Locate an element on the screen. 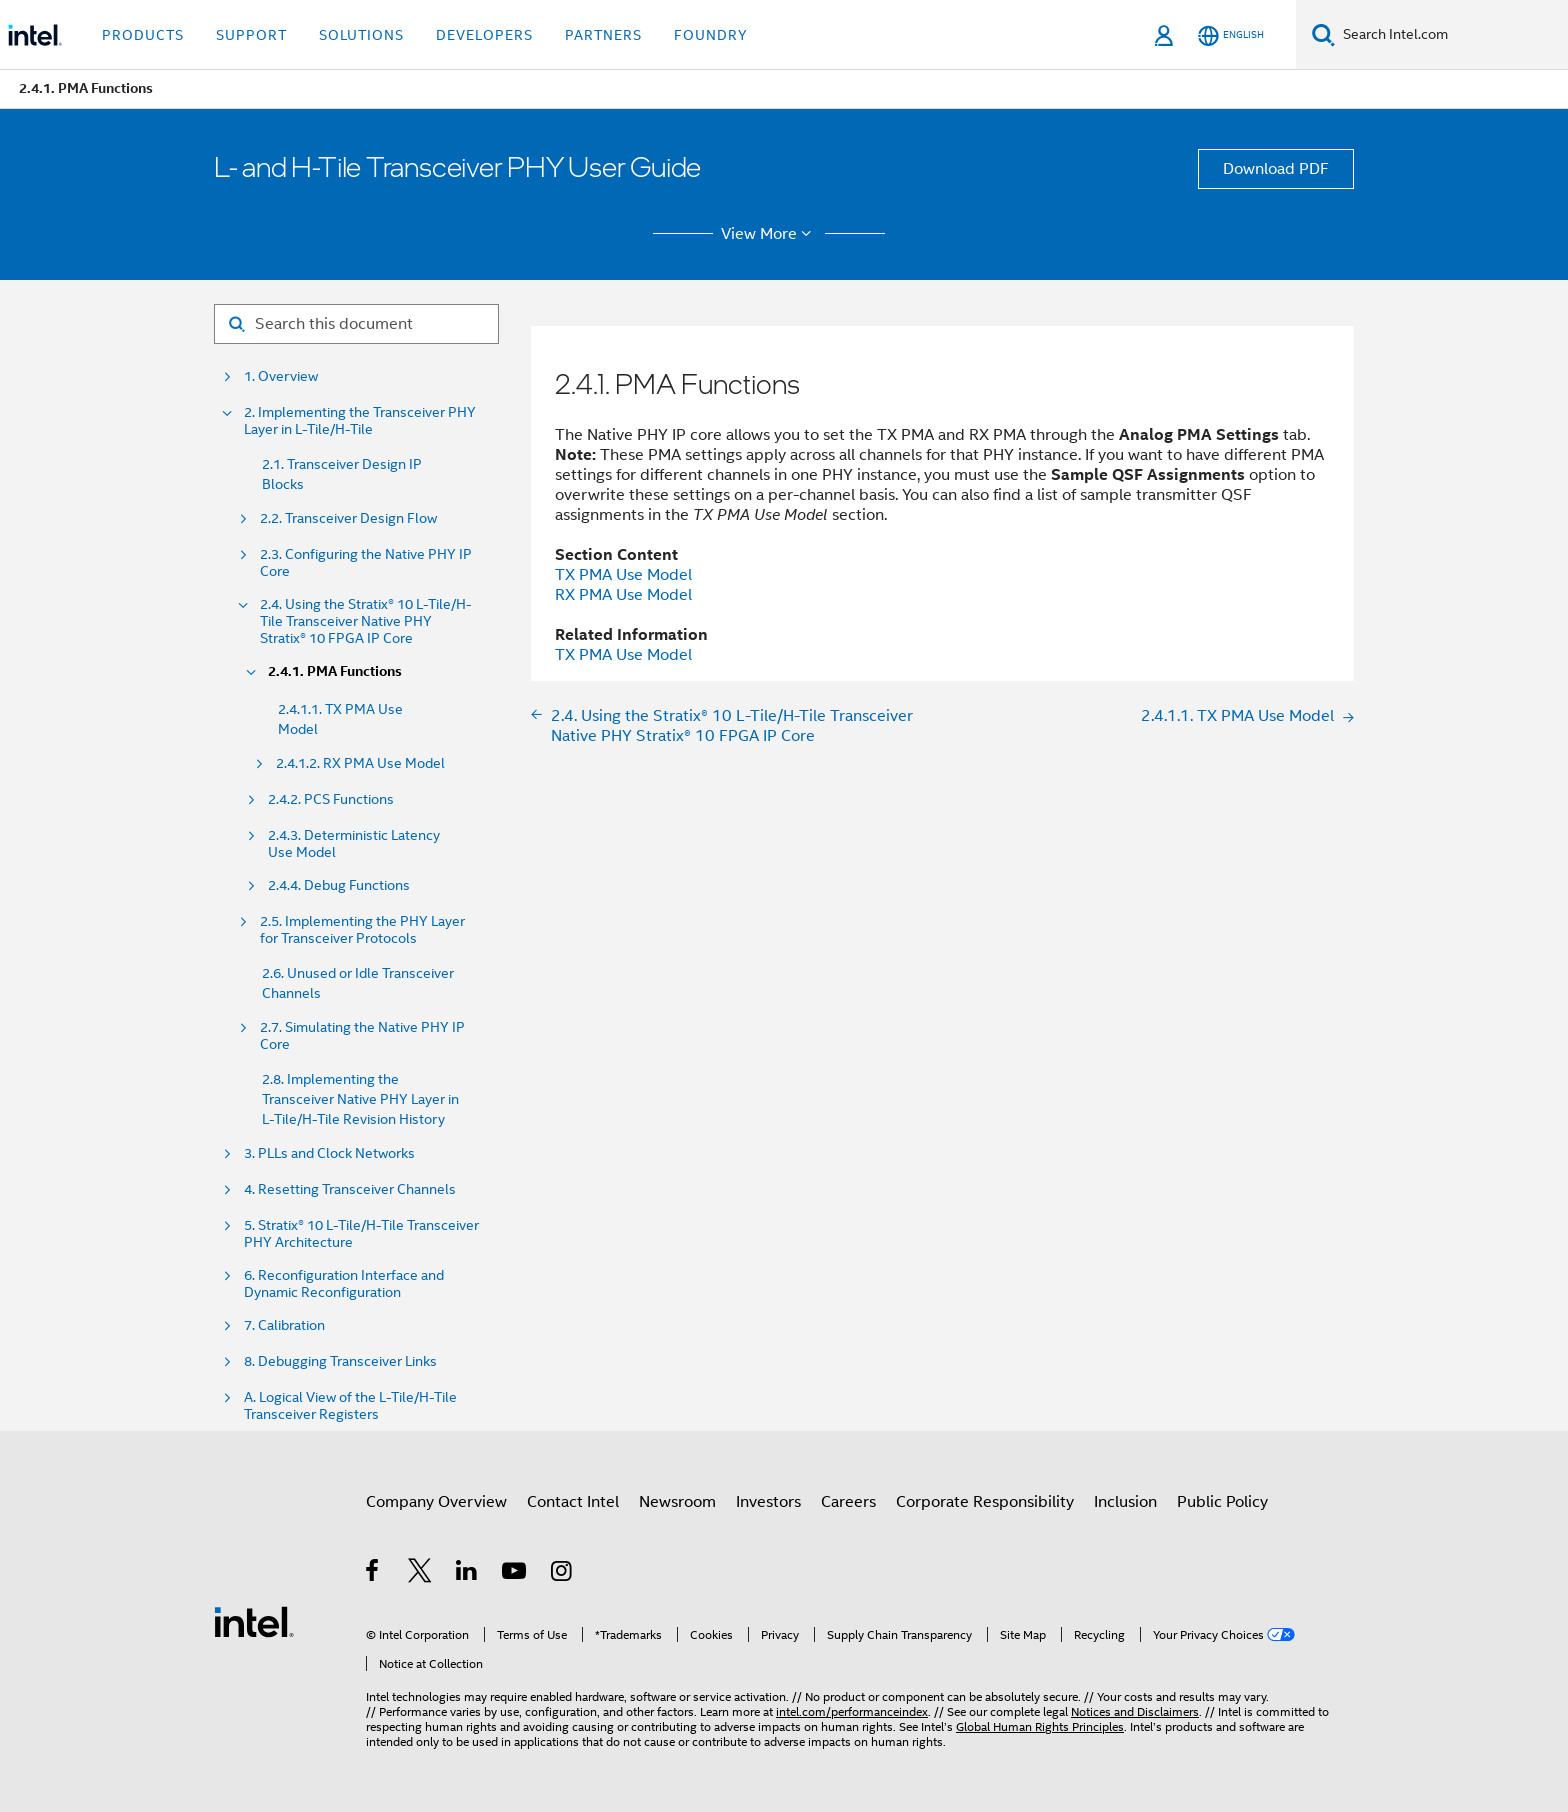 The height and width of the screenshot is (1812, 1568). [Intel on Instagram] is located at coordinates (562, 1574).